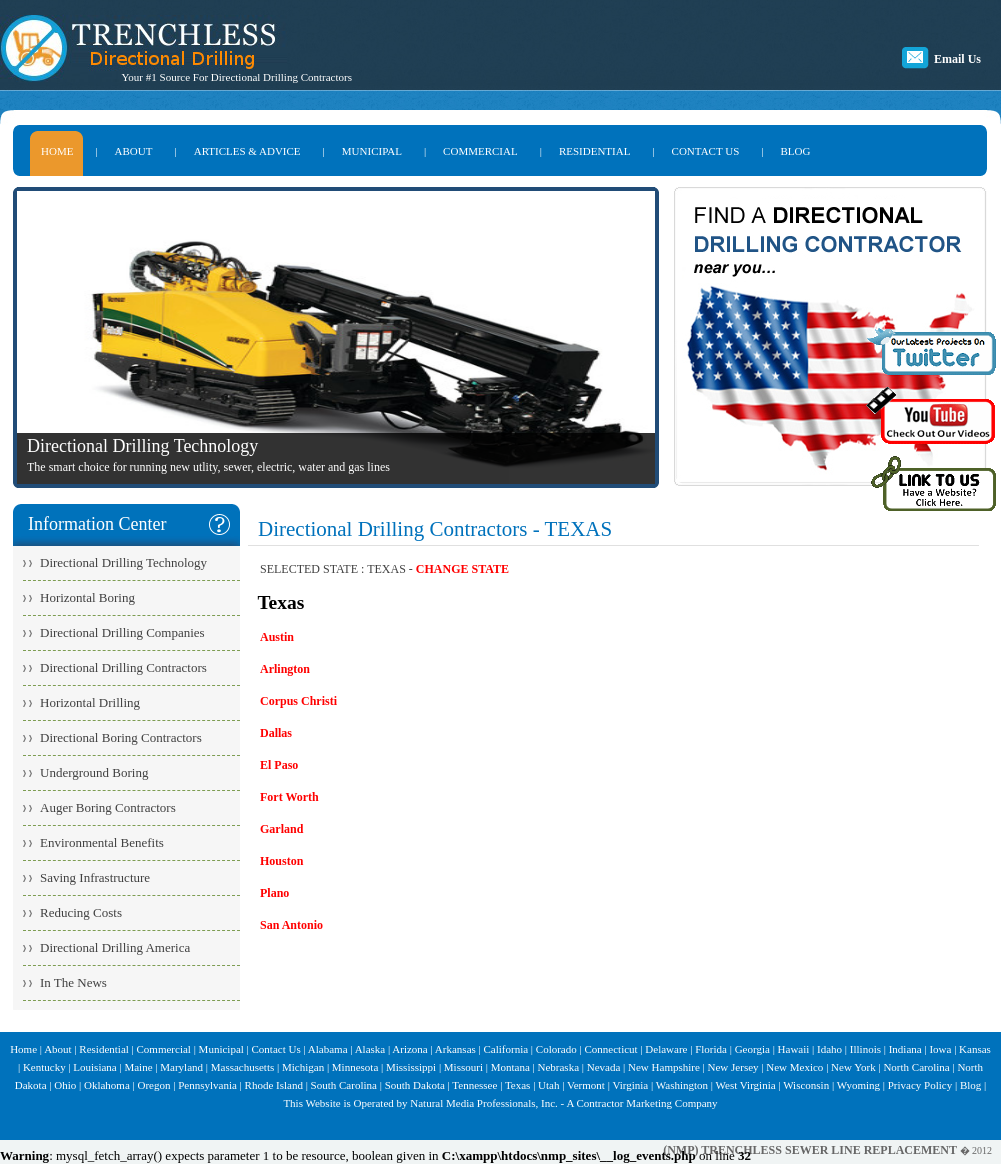  What do you see at coordinates (865, 1049) in the screenshot?
I see `Illinois` at bounding box center [865, 1049].